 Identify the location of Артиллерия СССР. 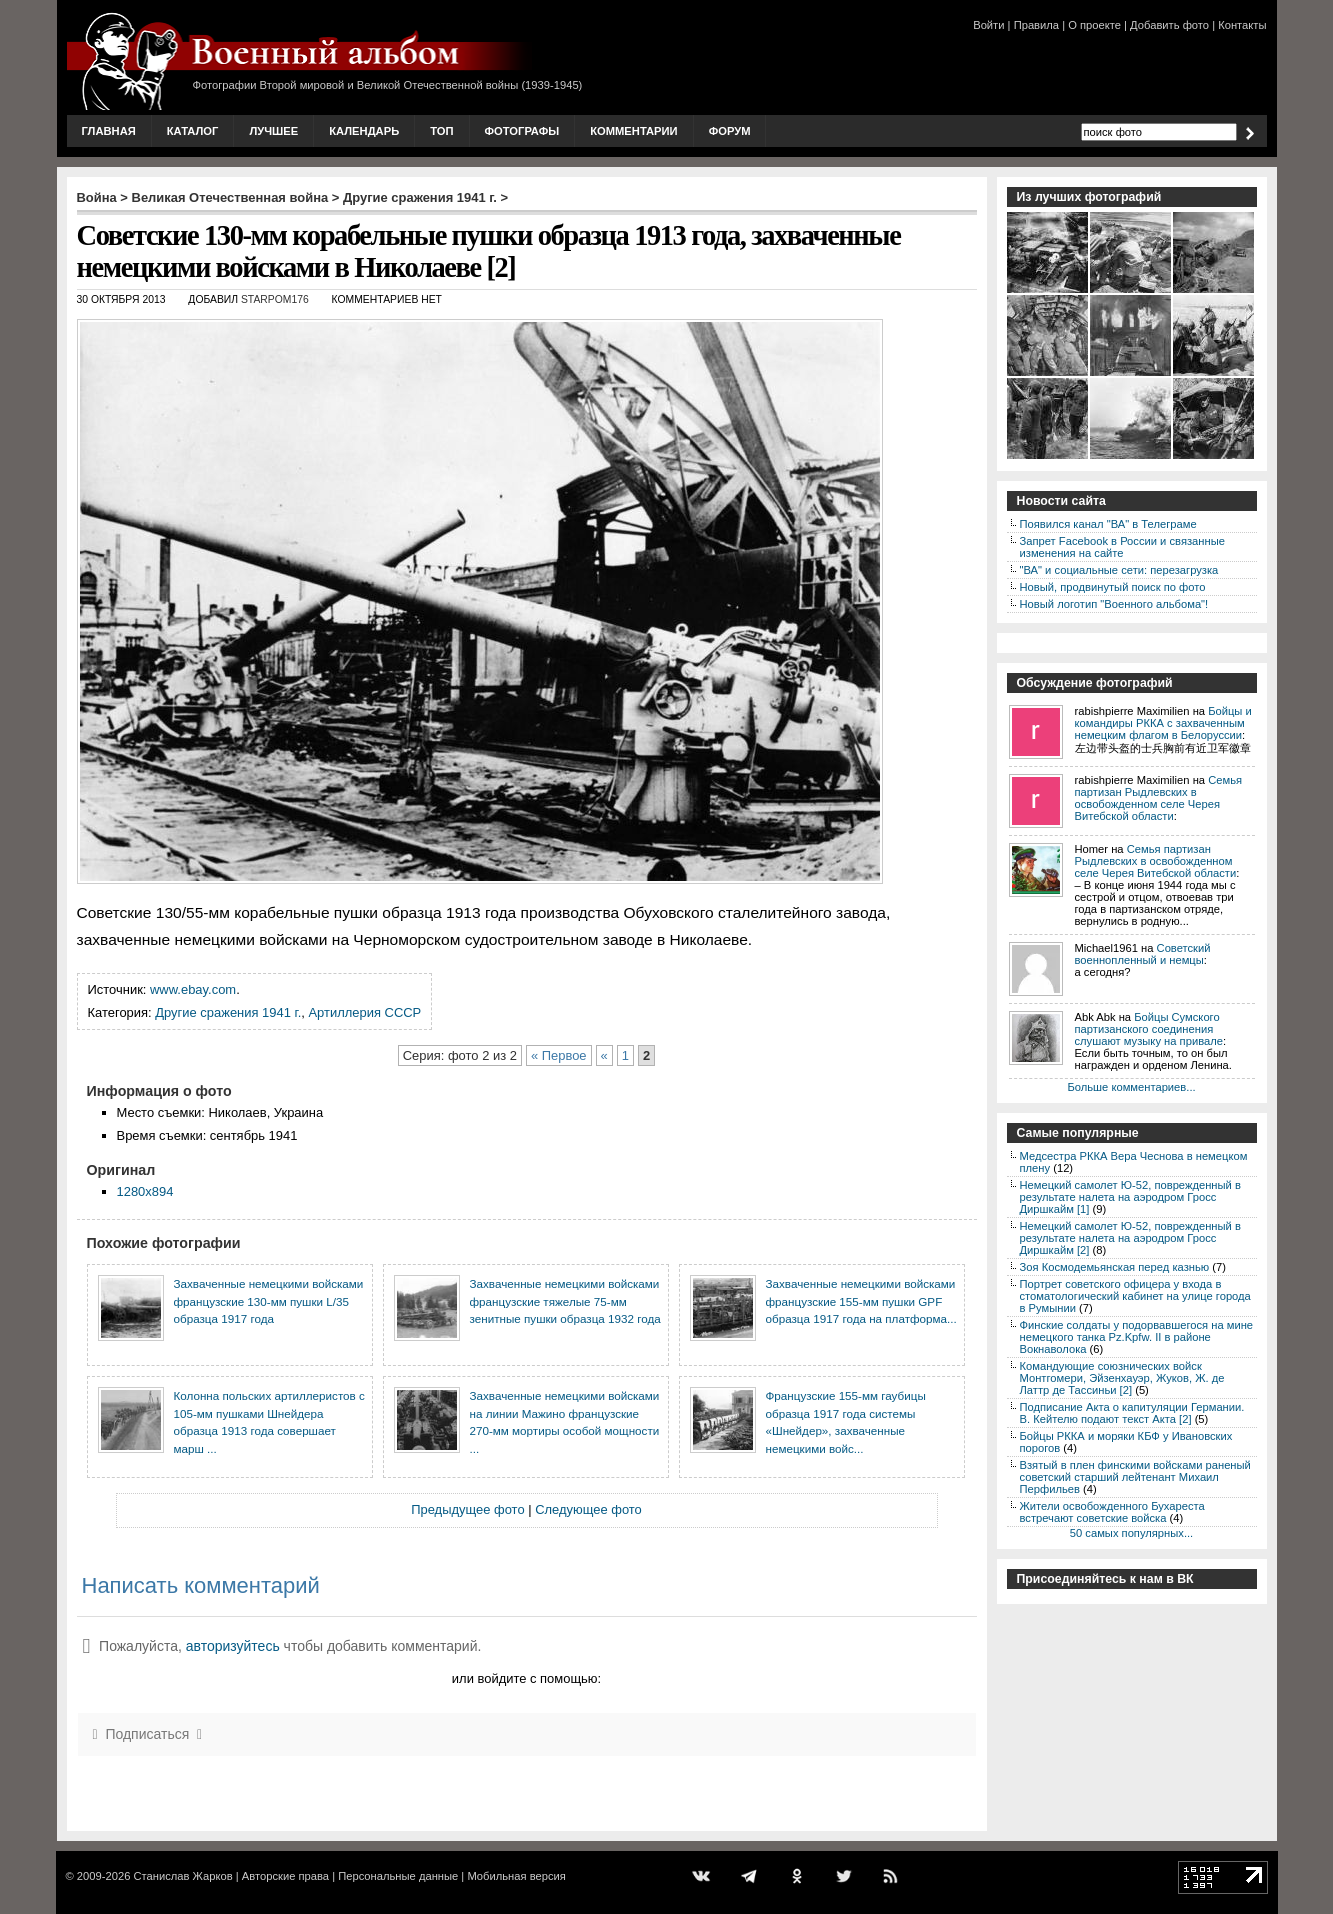
(364, 1012).